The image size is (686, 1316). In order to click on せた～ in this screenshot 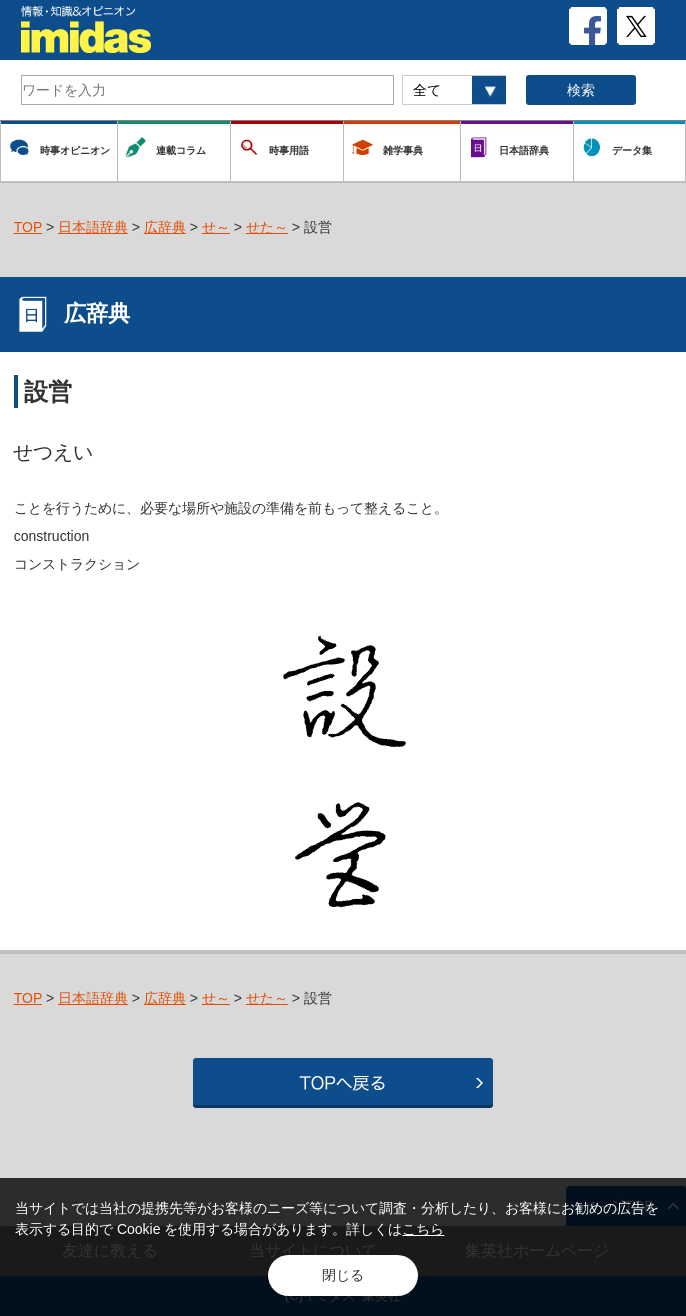, I will do `click(267, 227)`.